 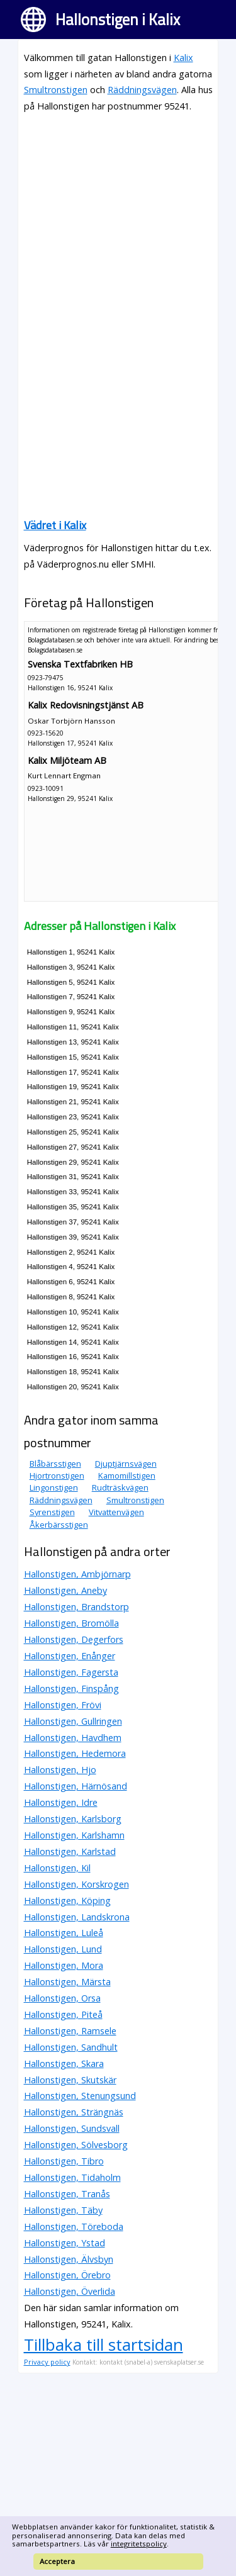 I want to click on Åkerbärsstigen, so click(x=59, y=1524).